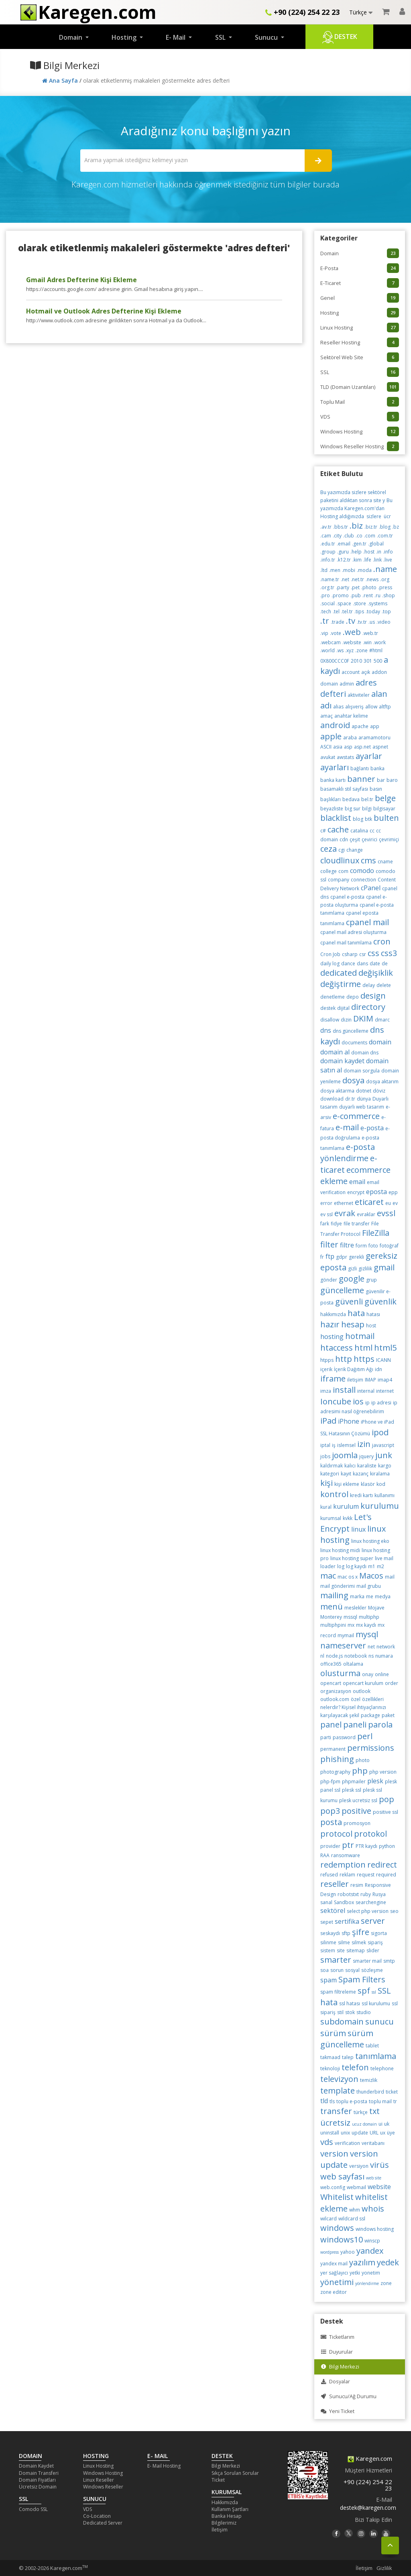 This screenshot has height=2576, width=411. I want to click on ceza, so click(328, 848).